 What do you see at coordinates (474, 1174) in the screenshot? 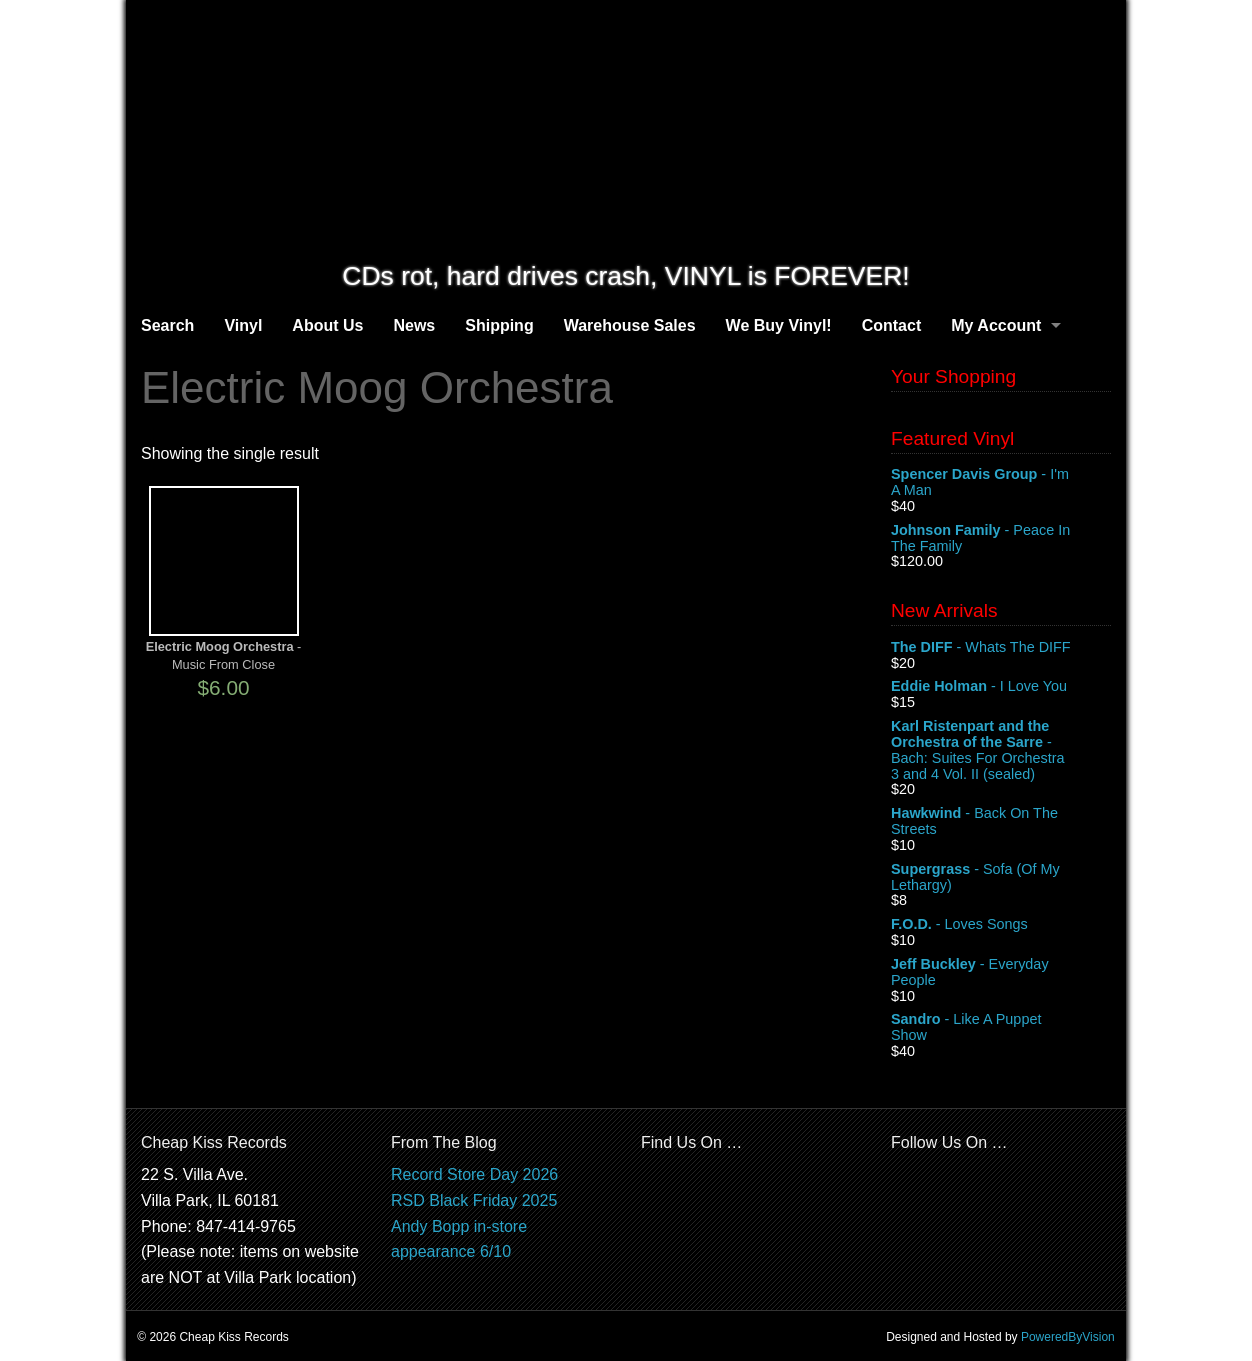
I see `Record Store Day 2026` at bounding box center [474, 1174].